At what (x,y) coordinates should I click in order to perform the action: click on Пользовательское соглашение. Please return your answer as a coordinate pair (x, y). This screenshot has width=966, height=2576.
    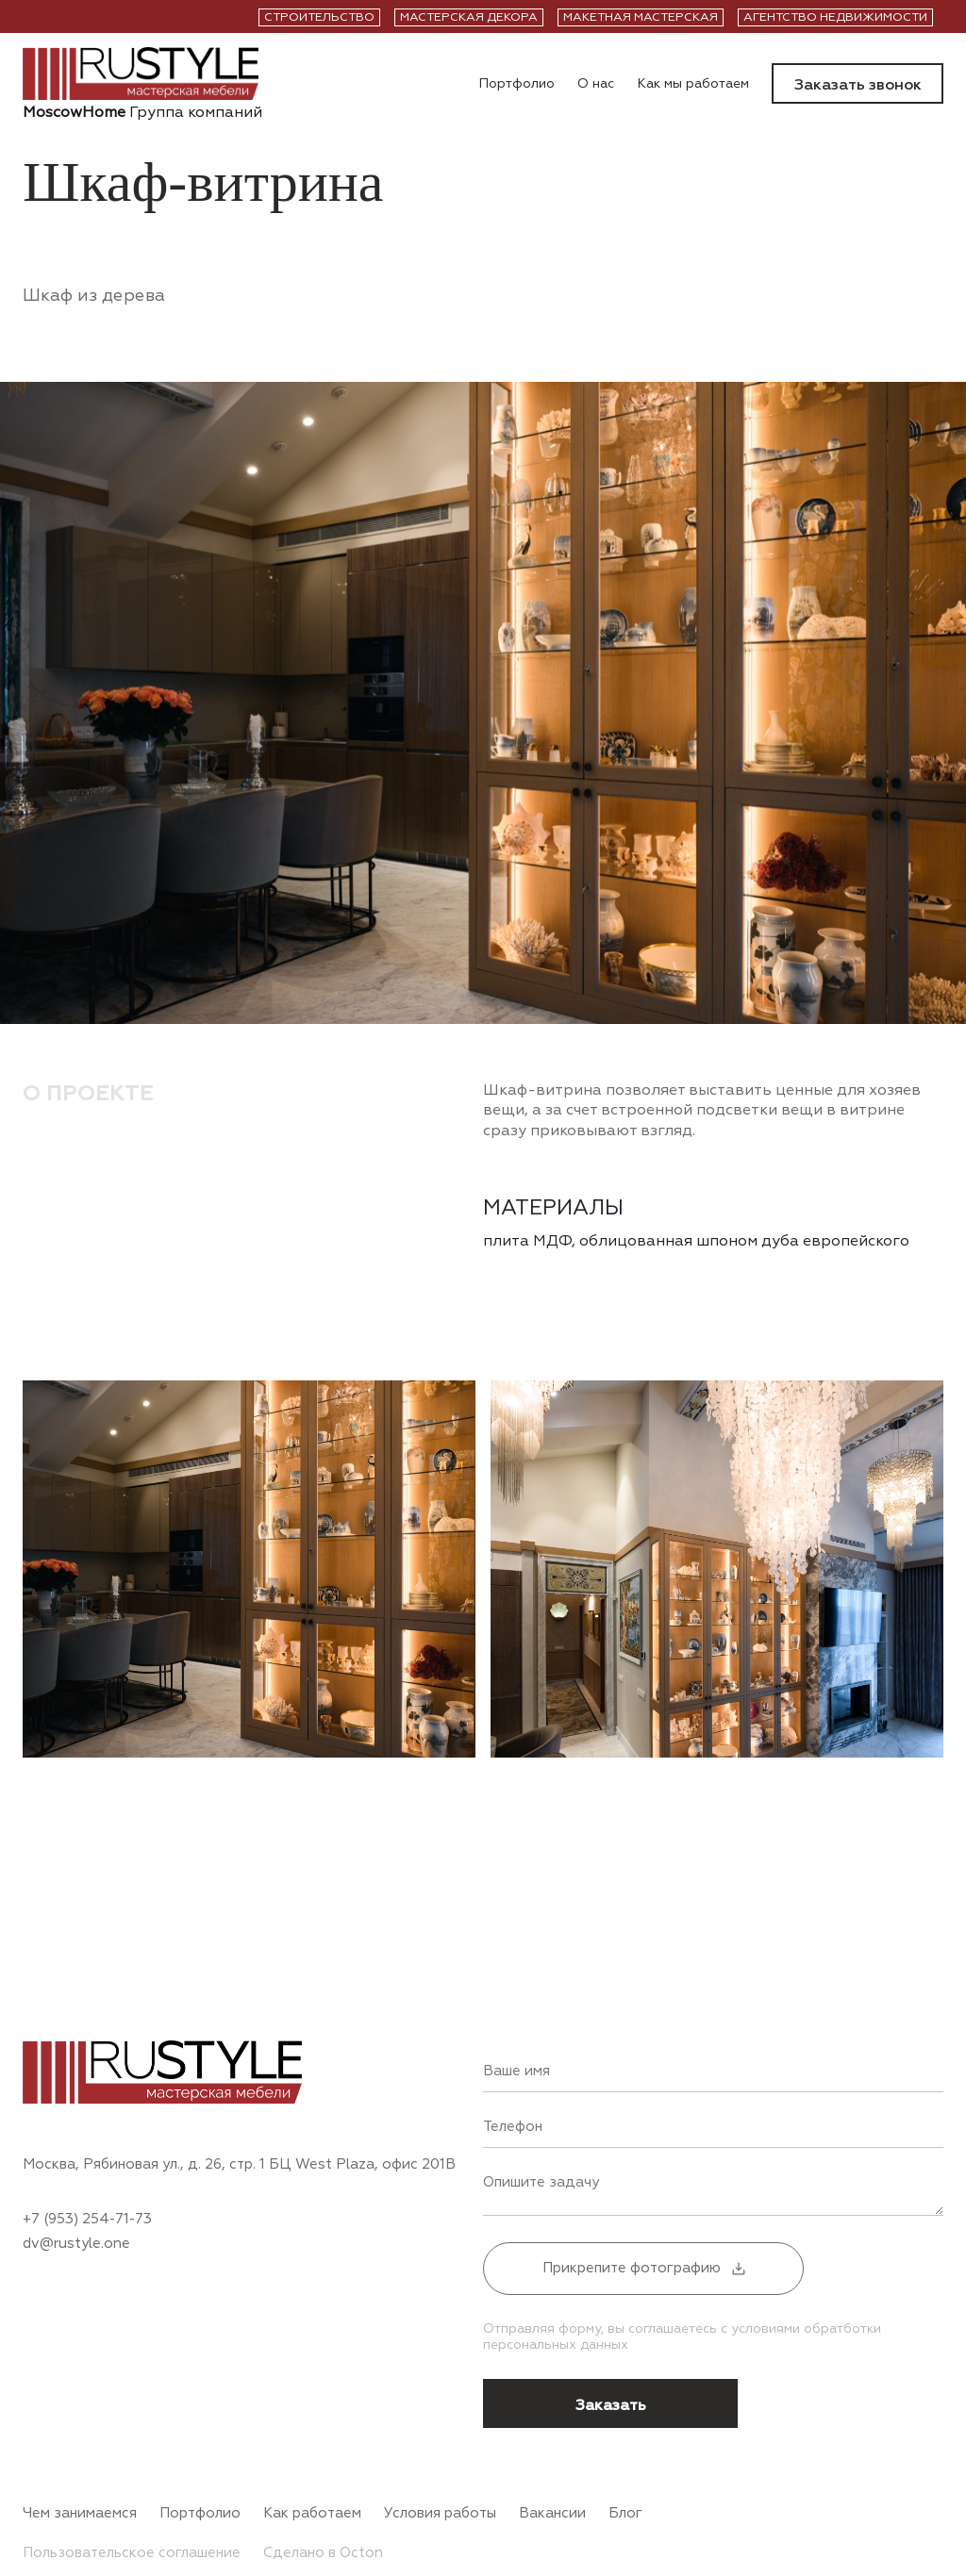
    Looking at the image, I should click on (132, 2553).